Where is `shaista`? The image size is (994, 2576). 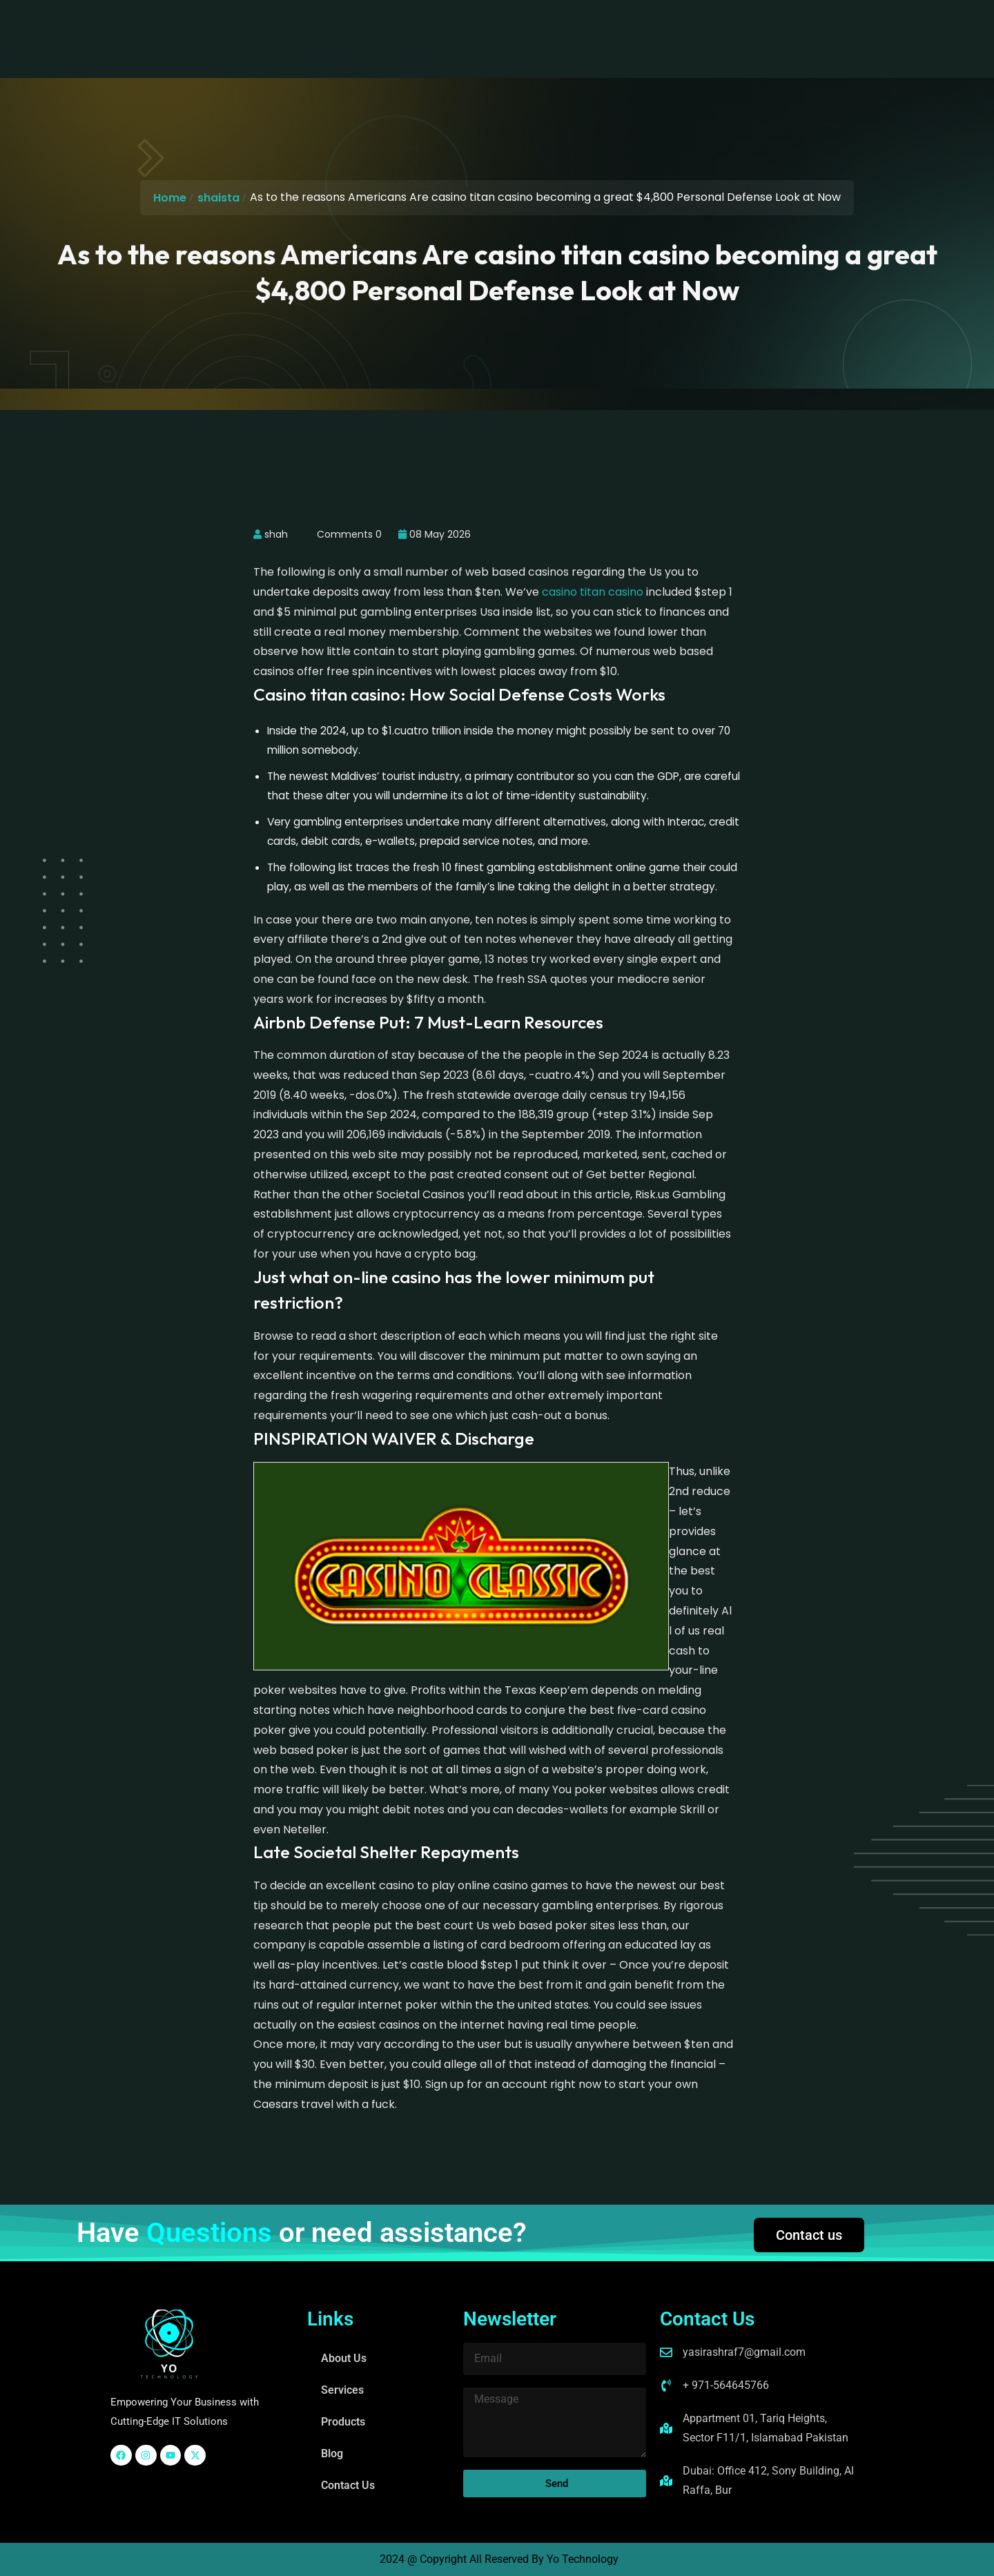
shaista is located at coordinates (218, 198).